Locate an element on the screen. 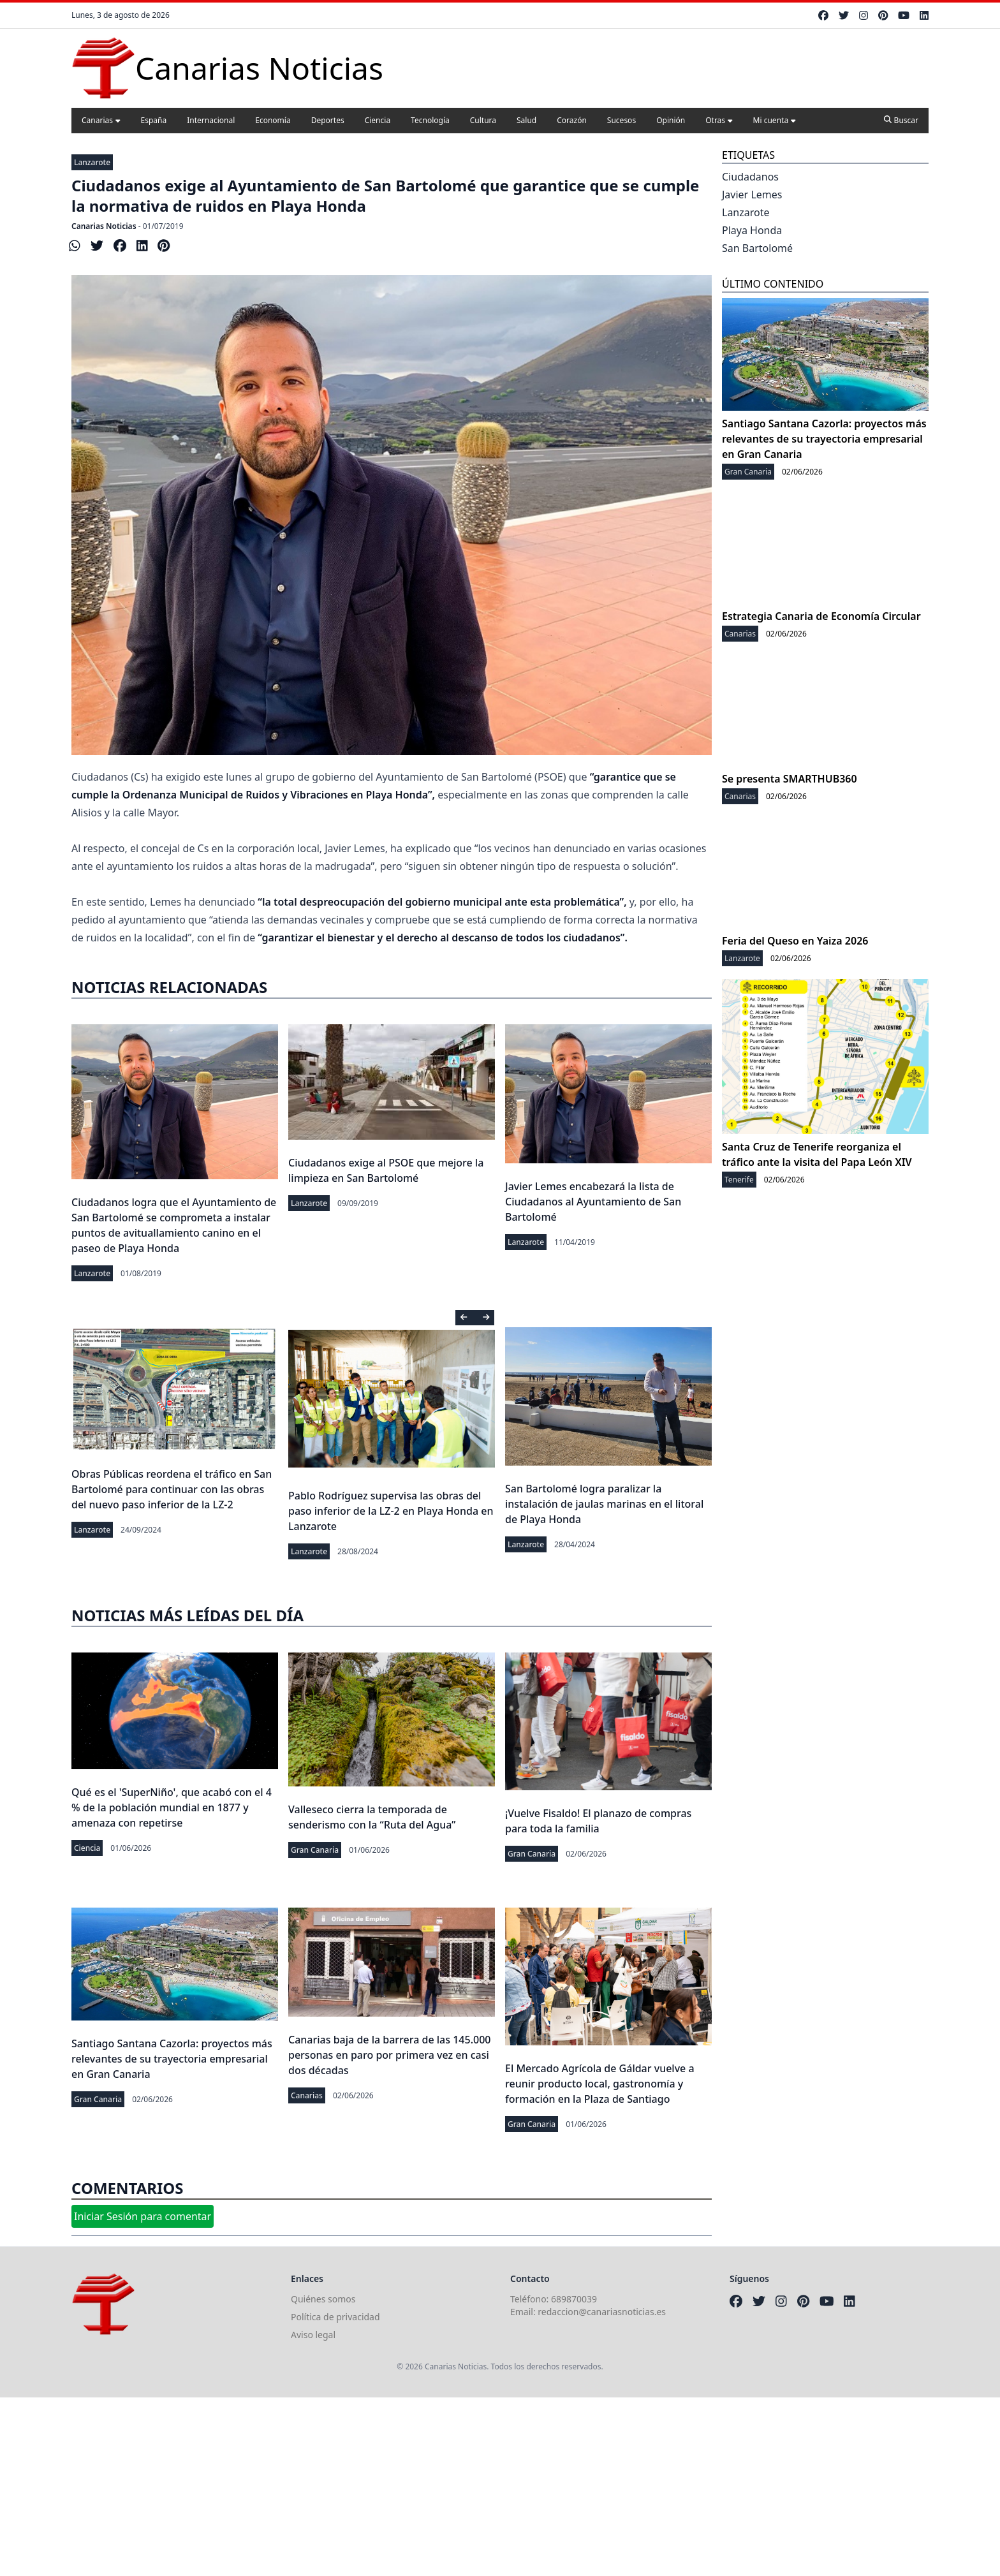 This screenshot has width=1000, height=2576. Deportes is located at coordinates (327, 120).